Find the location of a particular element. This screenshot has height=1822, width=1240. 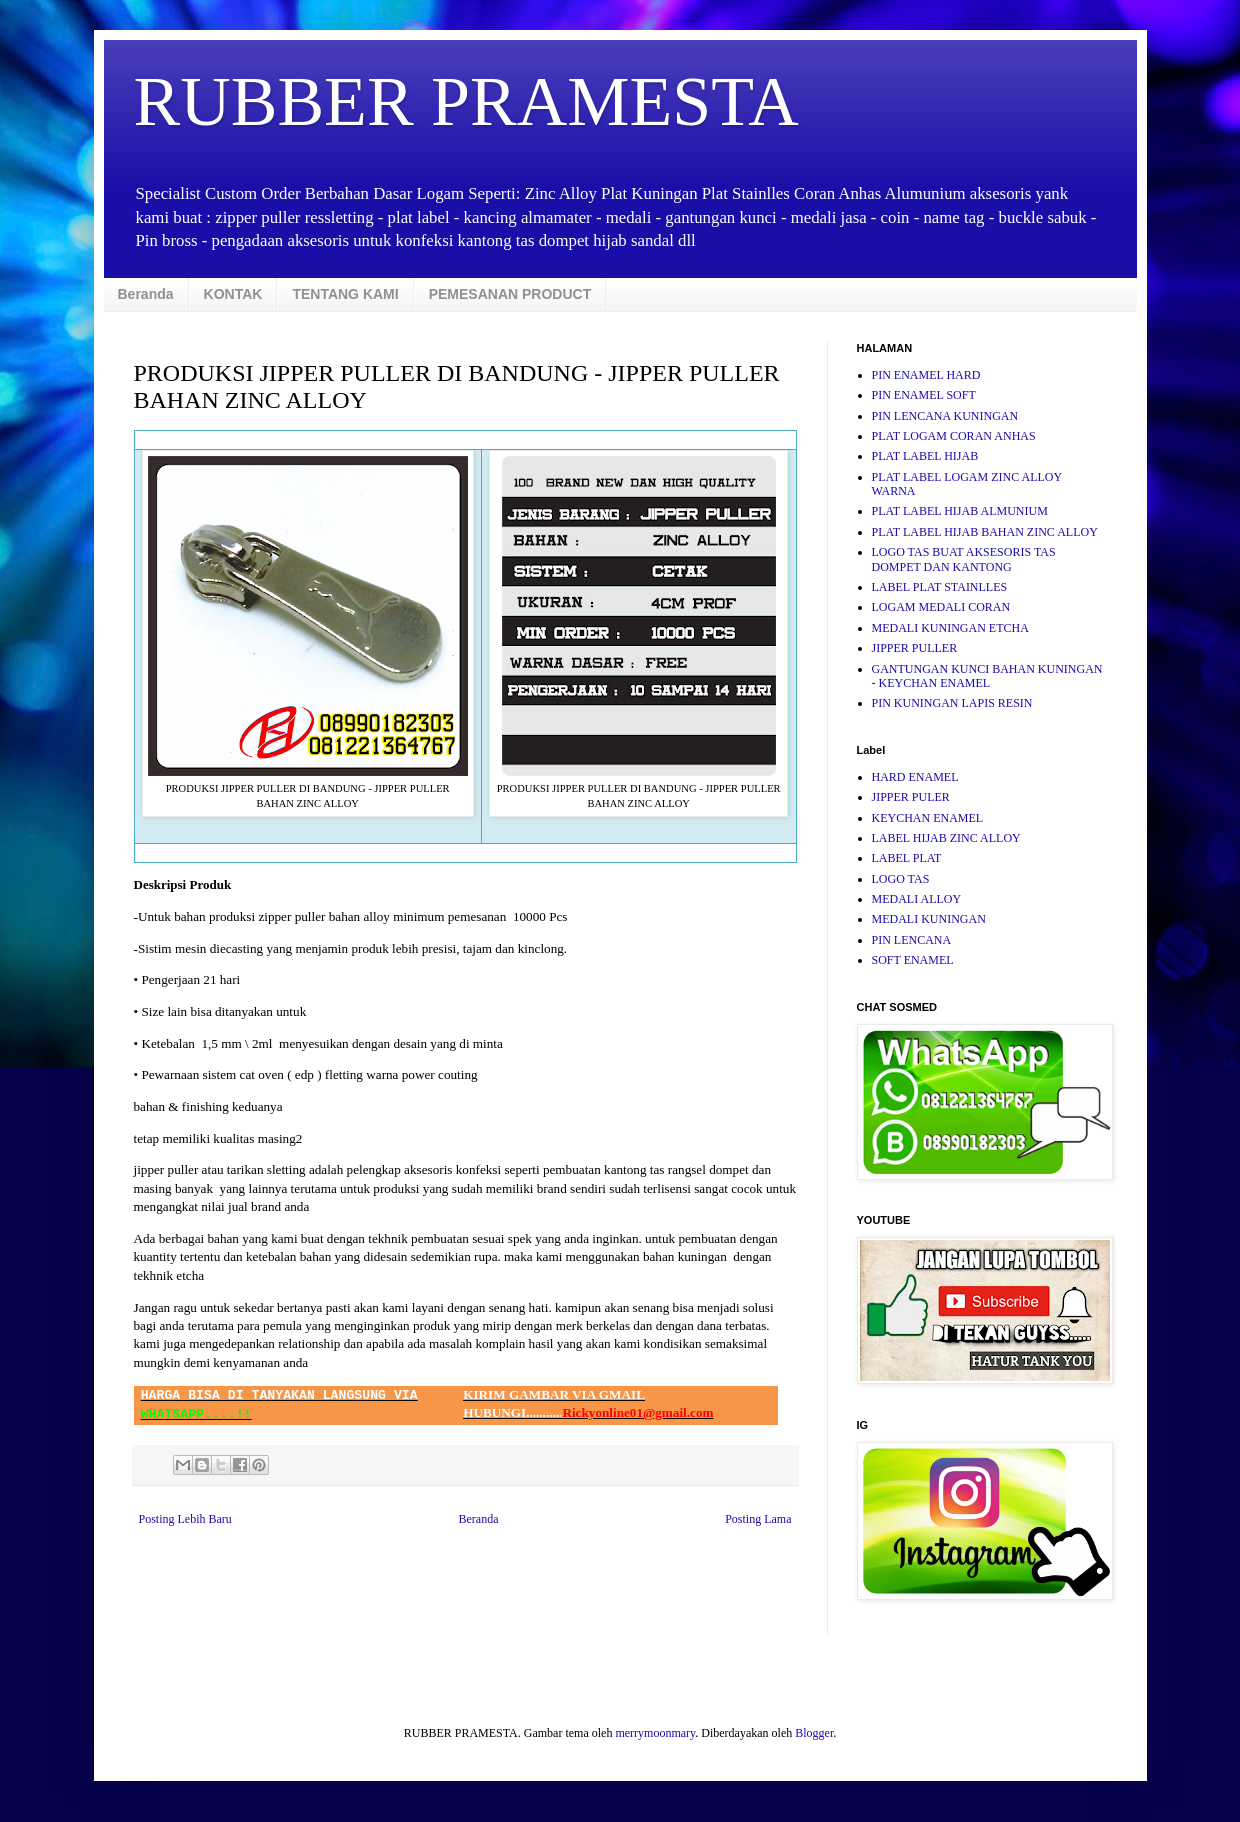

MEDALI KUNINGAN ETCHA is located at coordinates (950, 628).